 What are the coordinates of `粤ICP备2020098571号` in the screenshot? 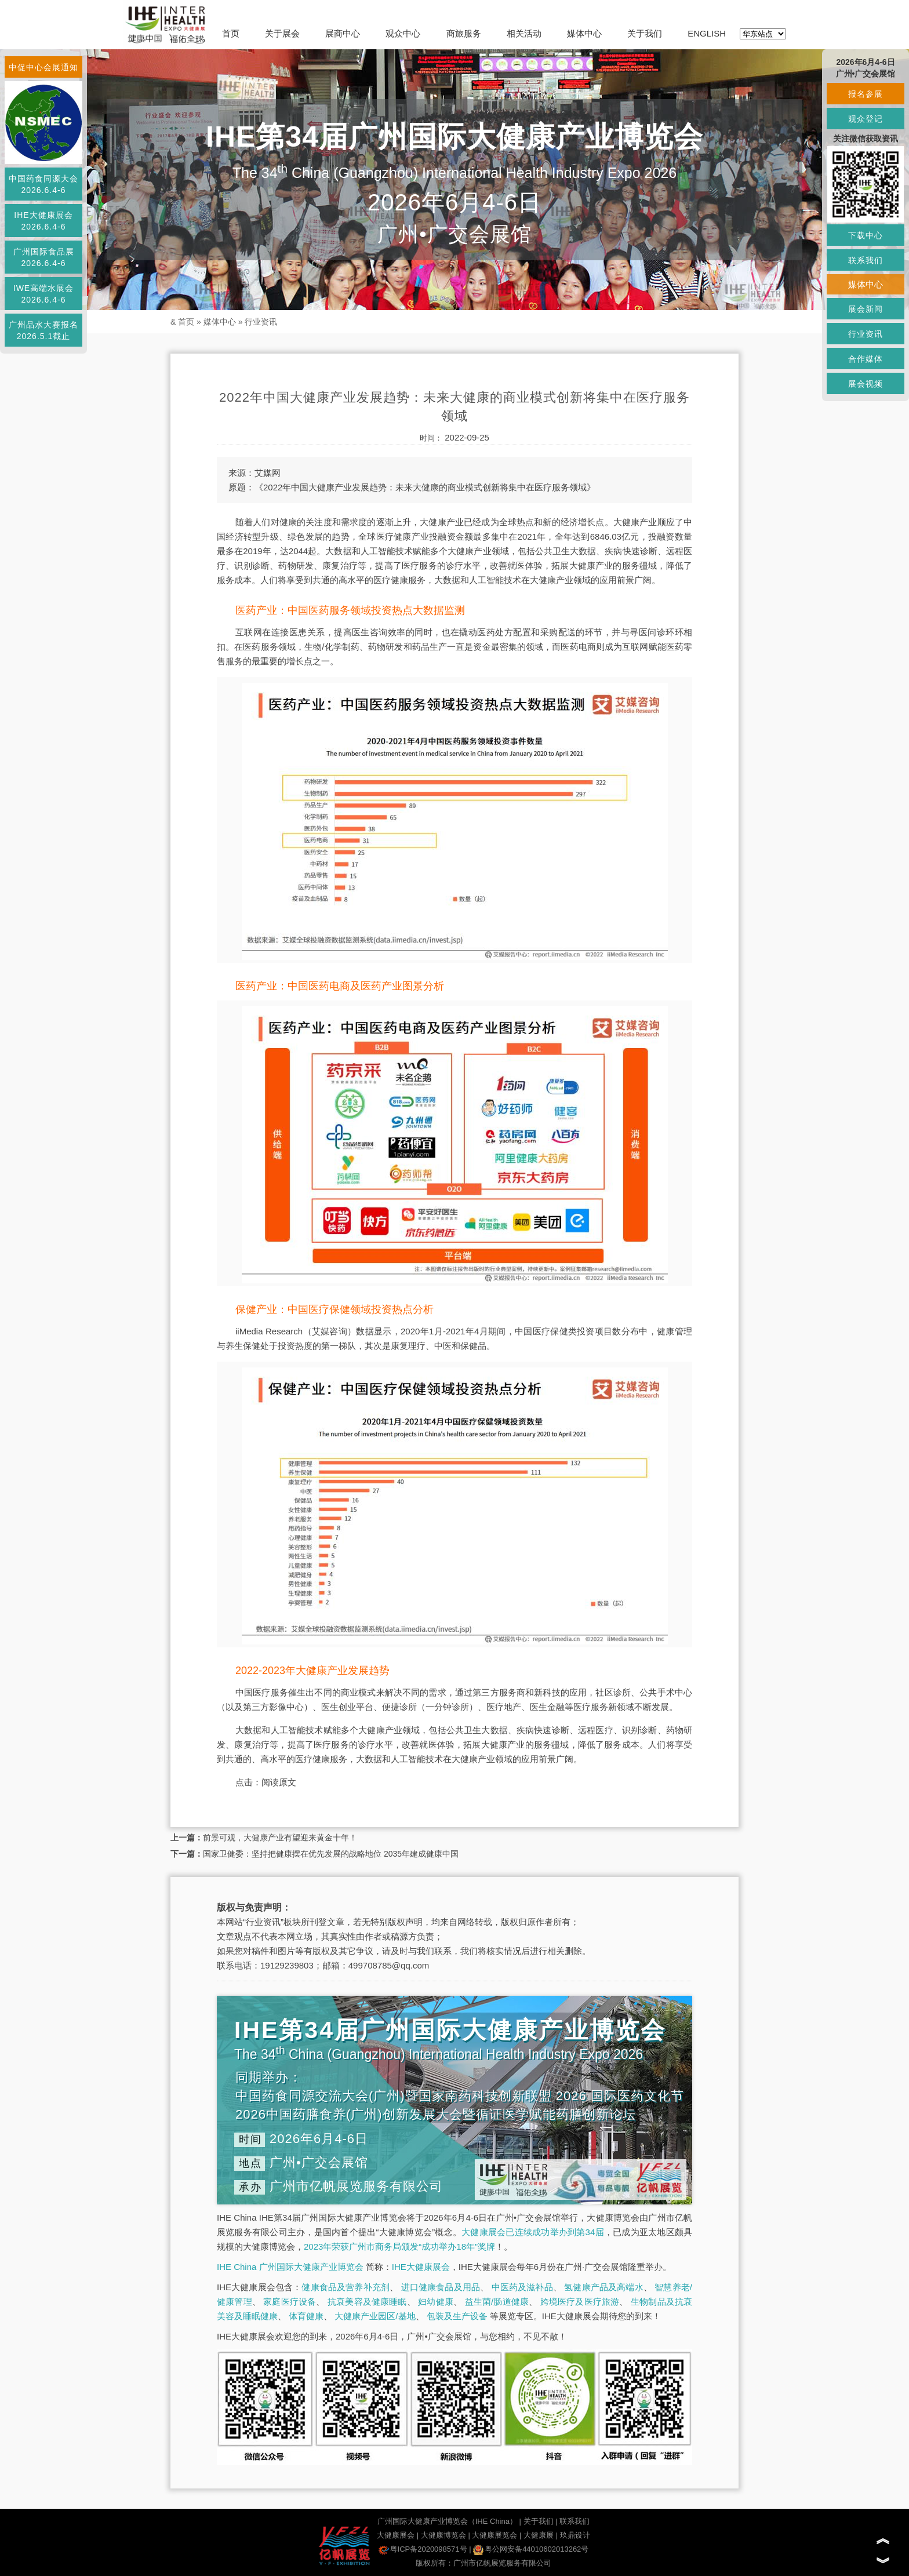 It's located at (423, 2549).